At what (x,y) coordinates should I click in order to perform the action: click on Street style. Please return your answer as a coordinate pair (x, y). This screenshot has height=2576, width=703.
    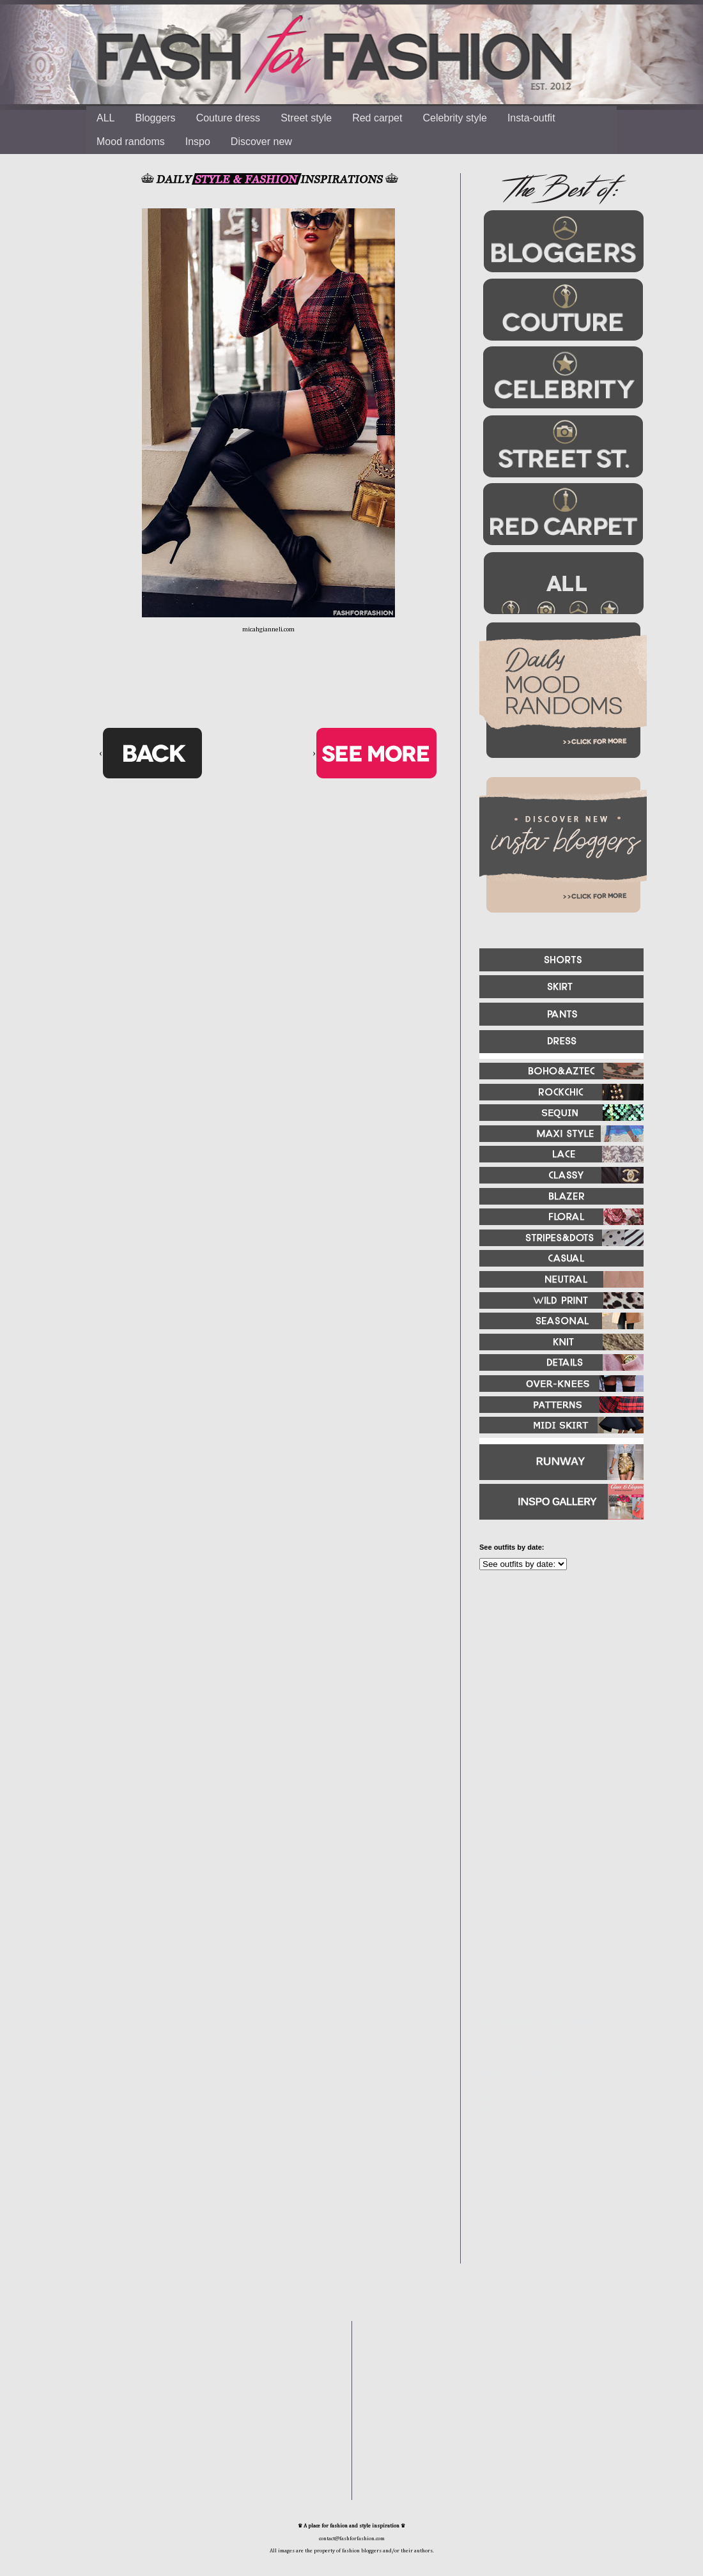
    Looking at the image, I should click on (306, 117).